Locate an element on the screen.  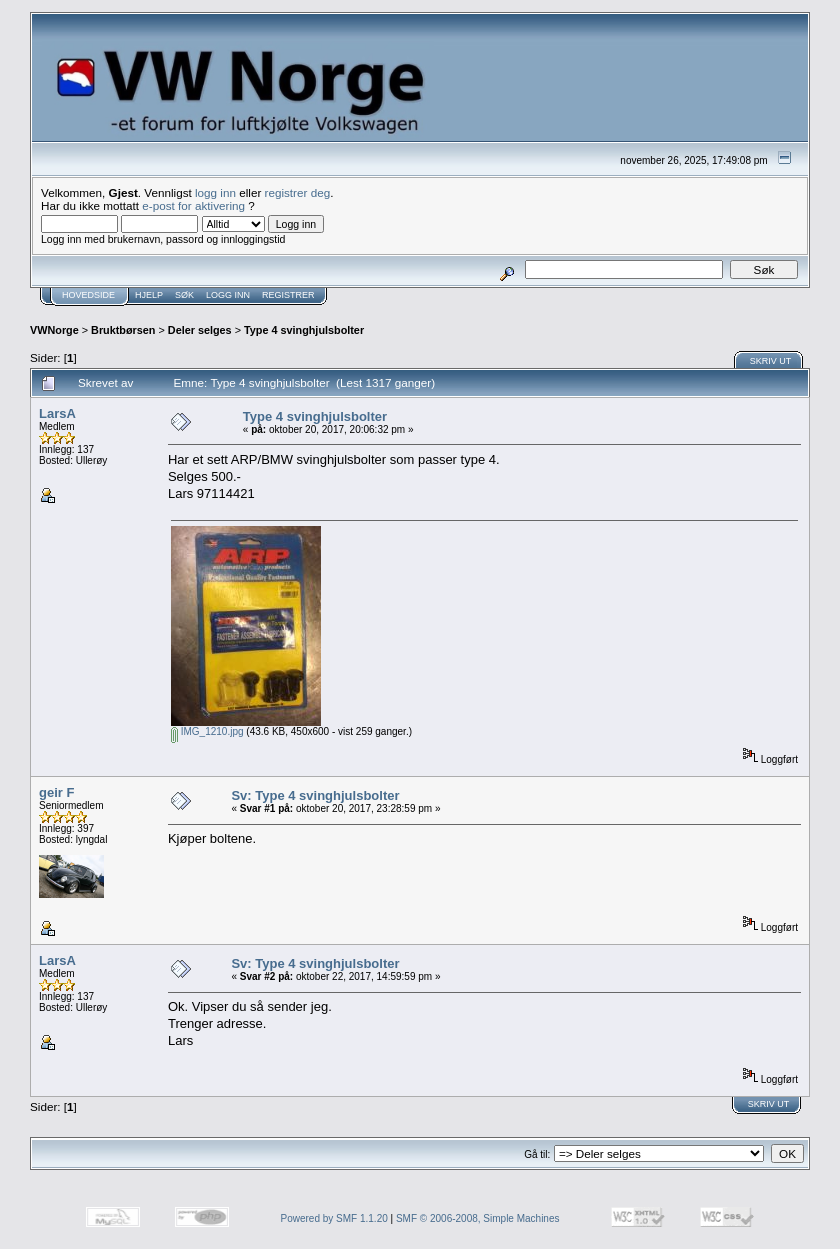
LarsA is located at coordinates (57, 413).